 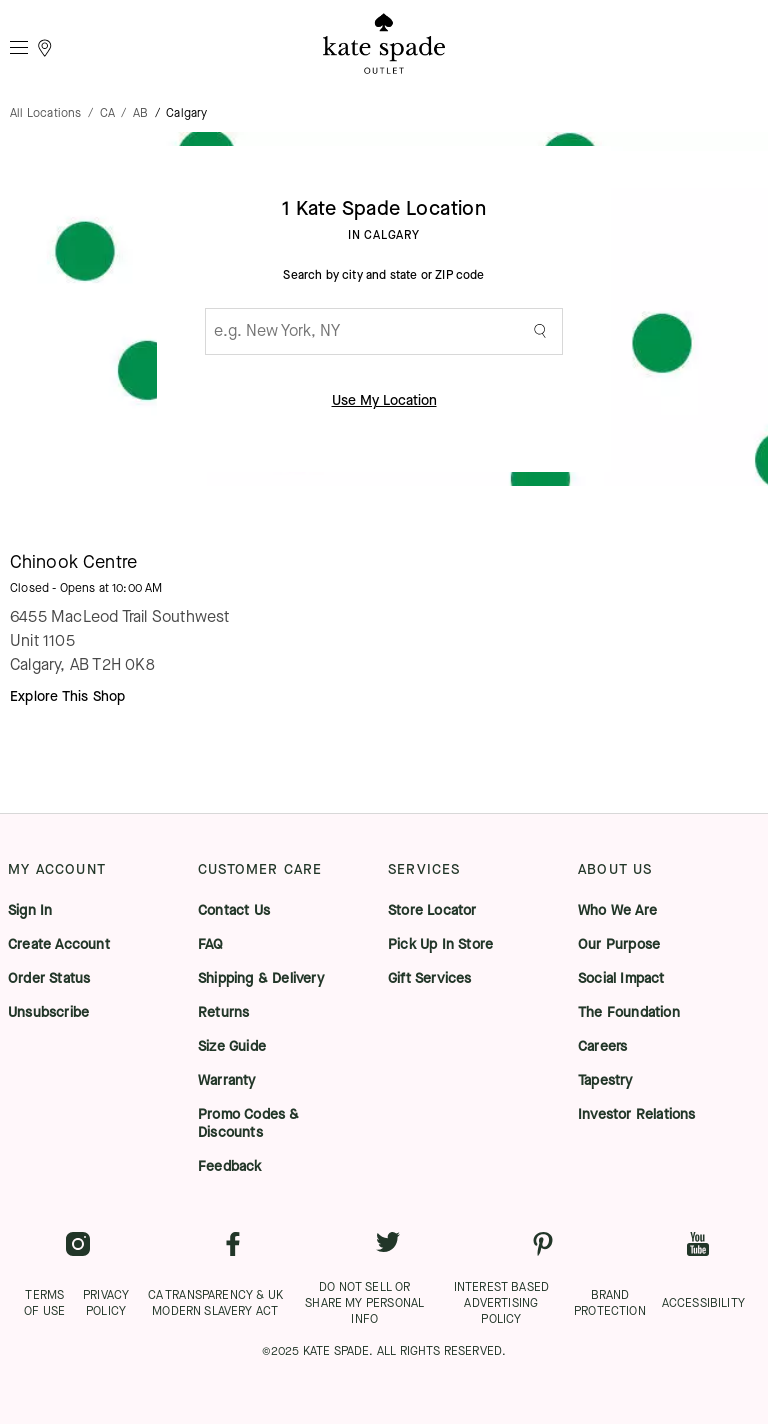 What do you see at coordinates (703, 1303) in the screenshot?
I see `ACCESSIBILITY` at bounding box center [703, 1303].